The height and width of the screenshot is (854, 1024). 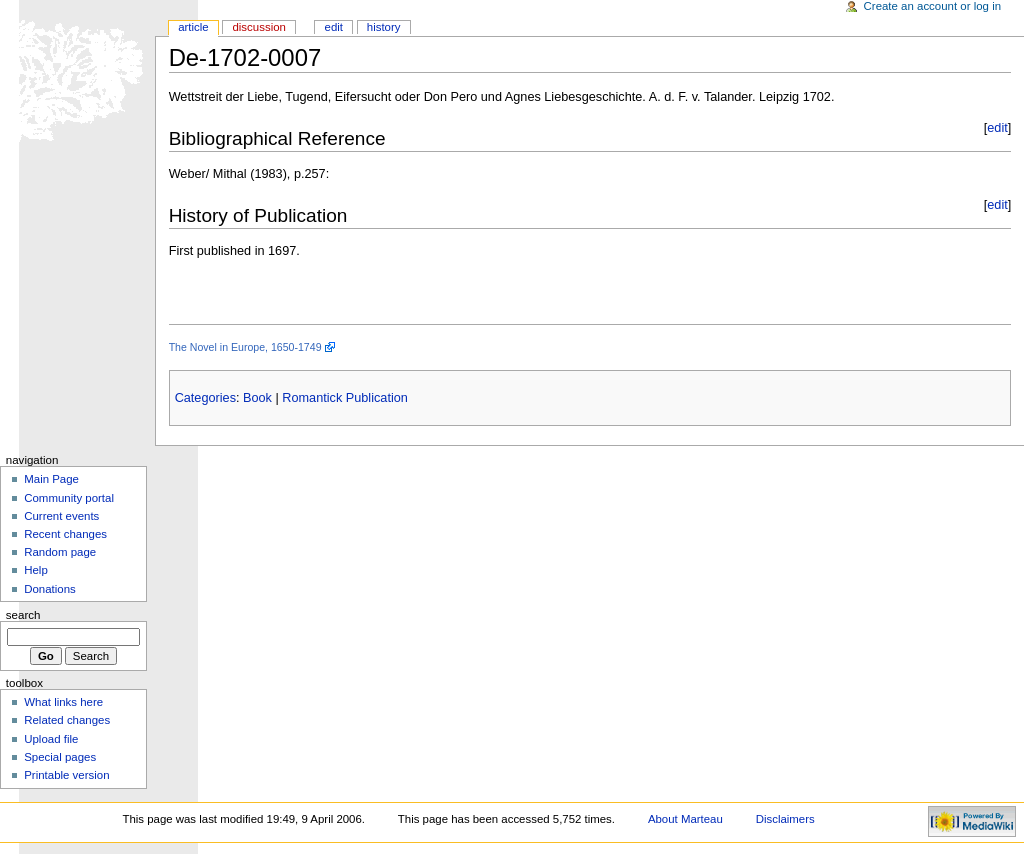 I want to click on Random page, so click(x=60, y=552).